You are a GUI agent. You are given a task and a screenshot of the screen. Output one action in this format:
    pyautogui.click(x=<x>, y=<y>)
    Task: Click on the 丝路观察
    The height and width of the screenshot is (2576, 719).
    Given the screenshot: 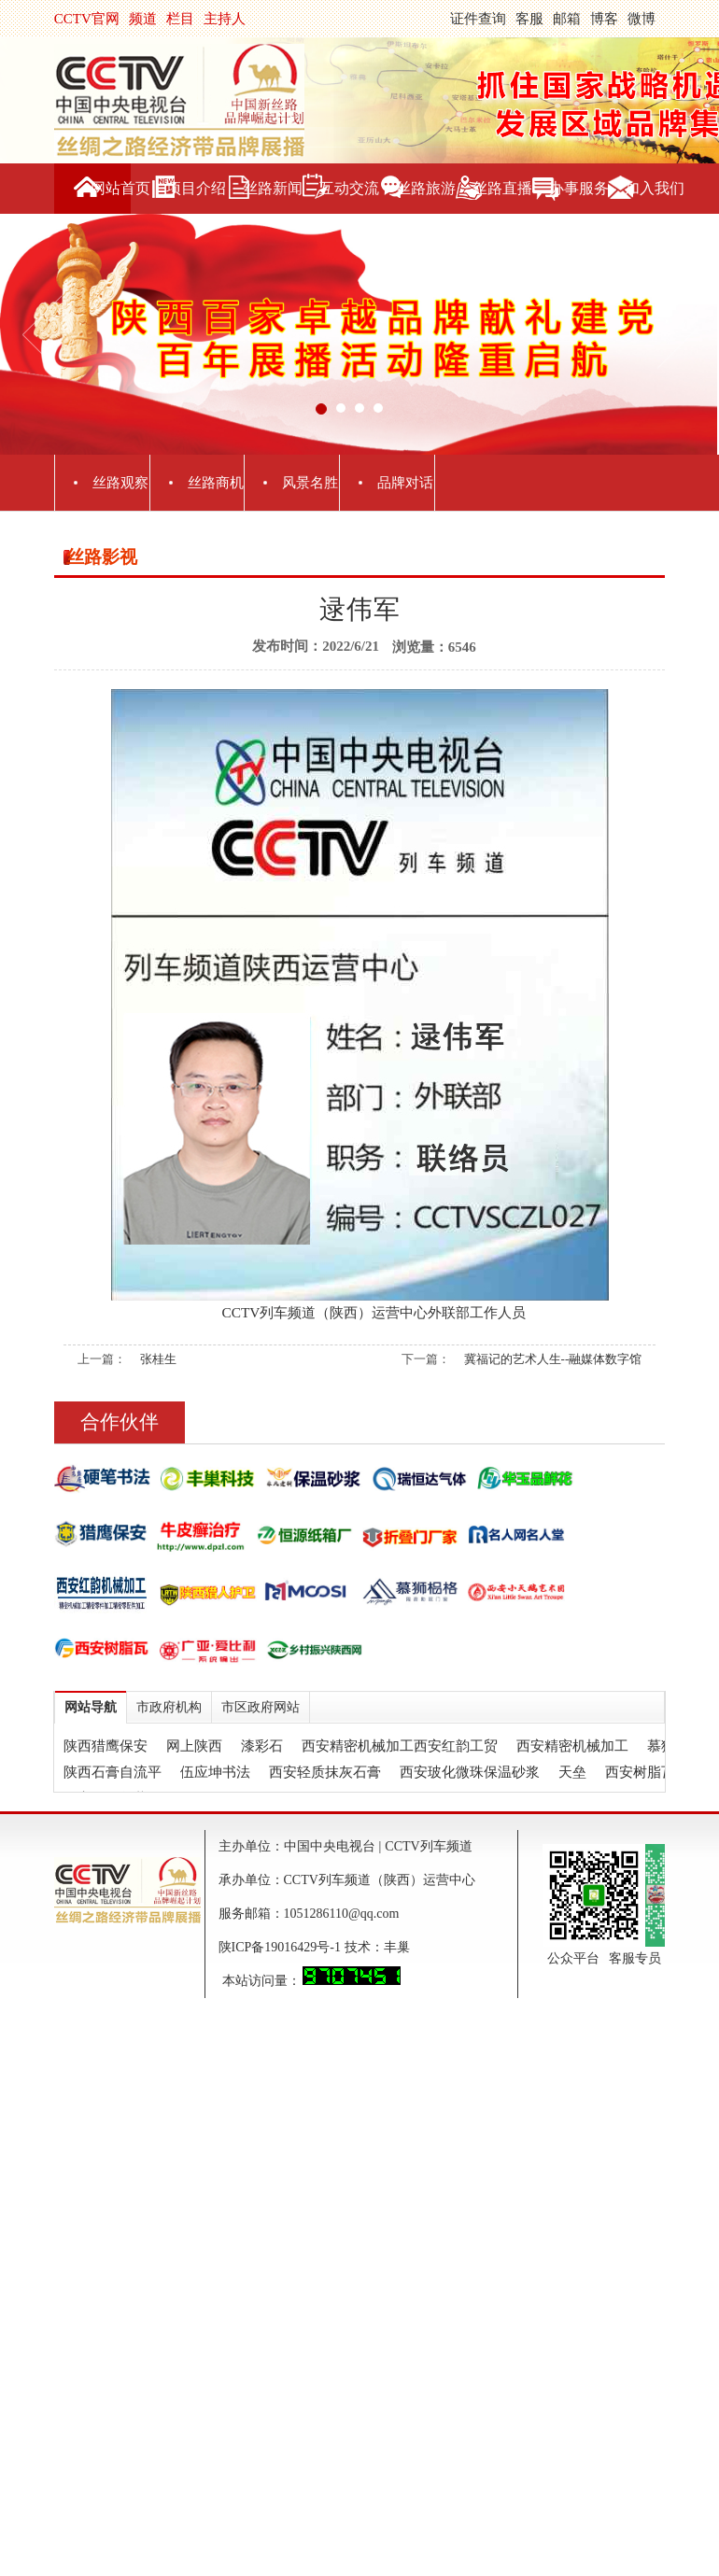 What is the action you would take?
    pyautogui.click(x=120, y=482)
    